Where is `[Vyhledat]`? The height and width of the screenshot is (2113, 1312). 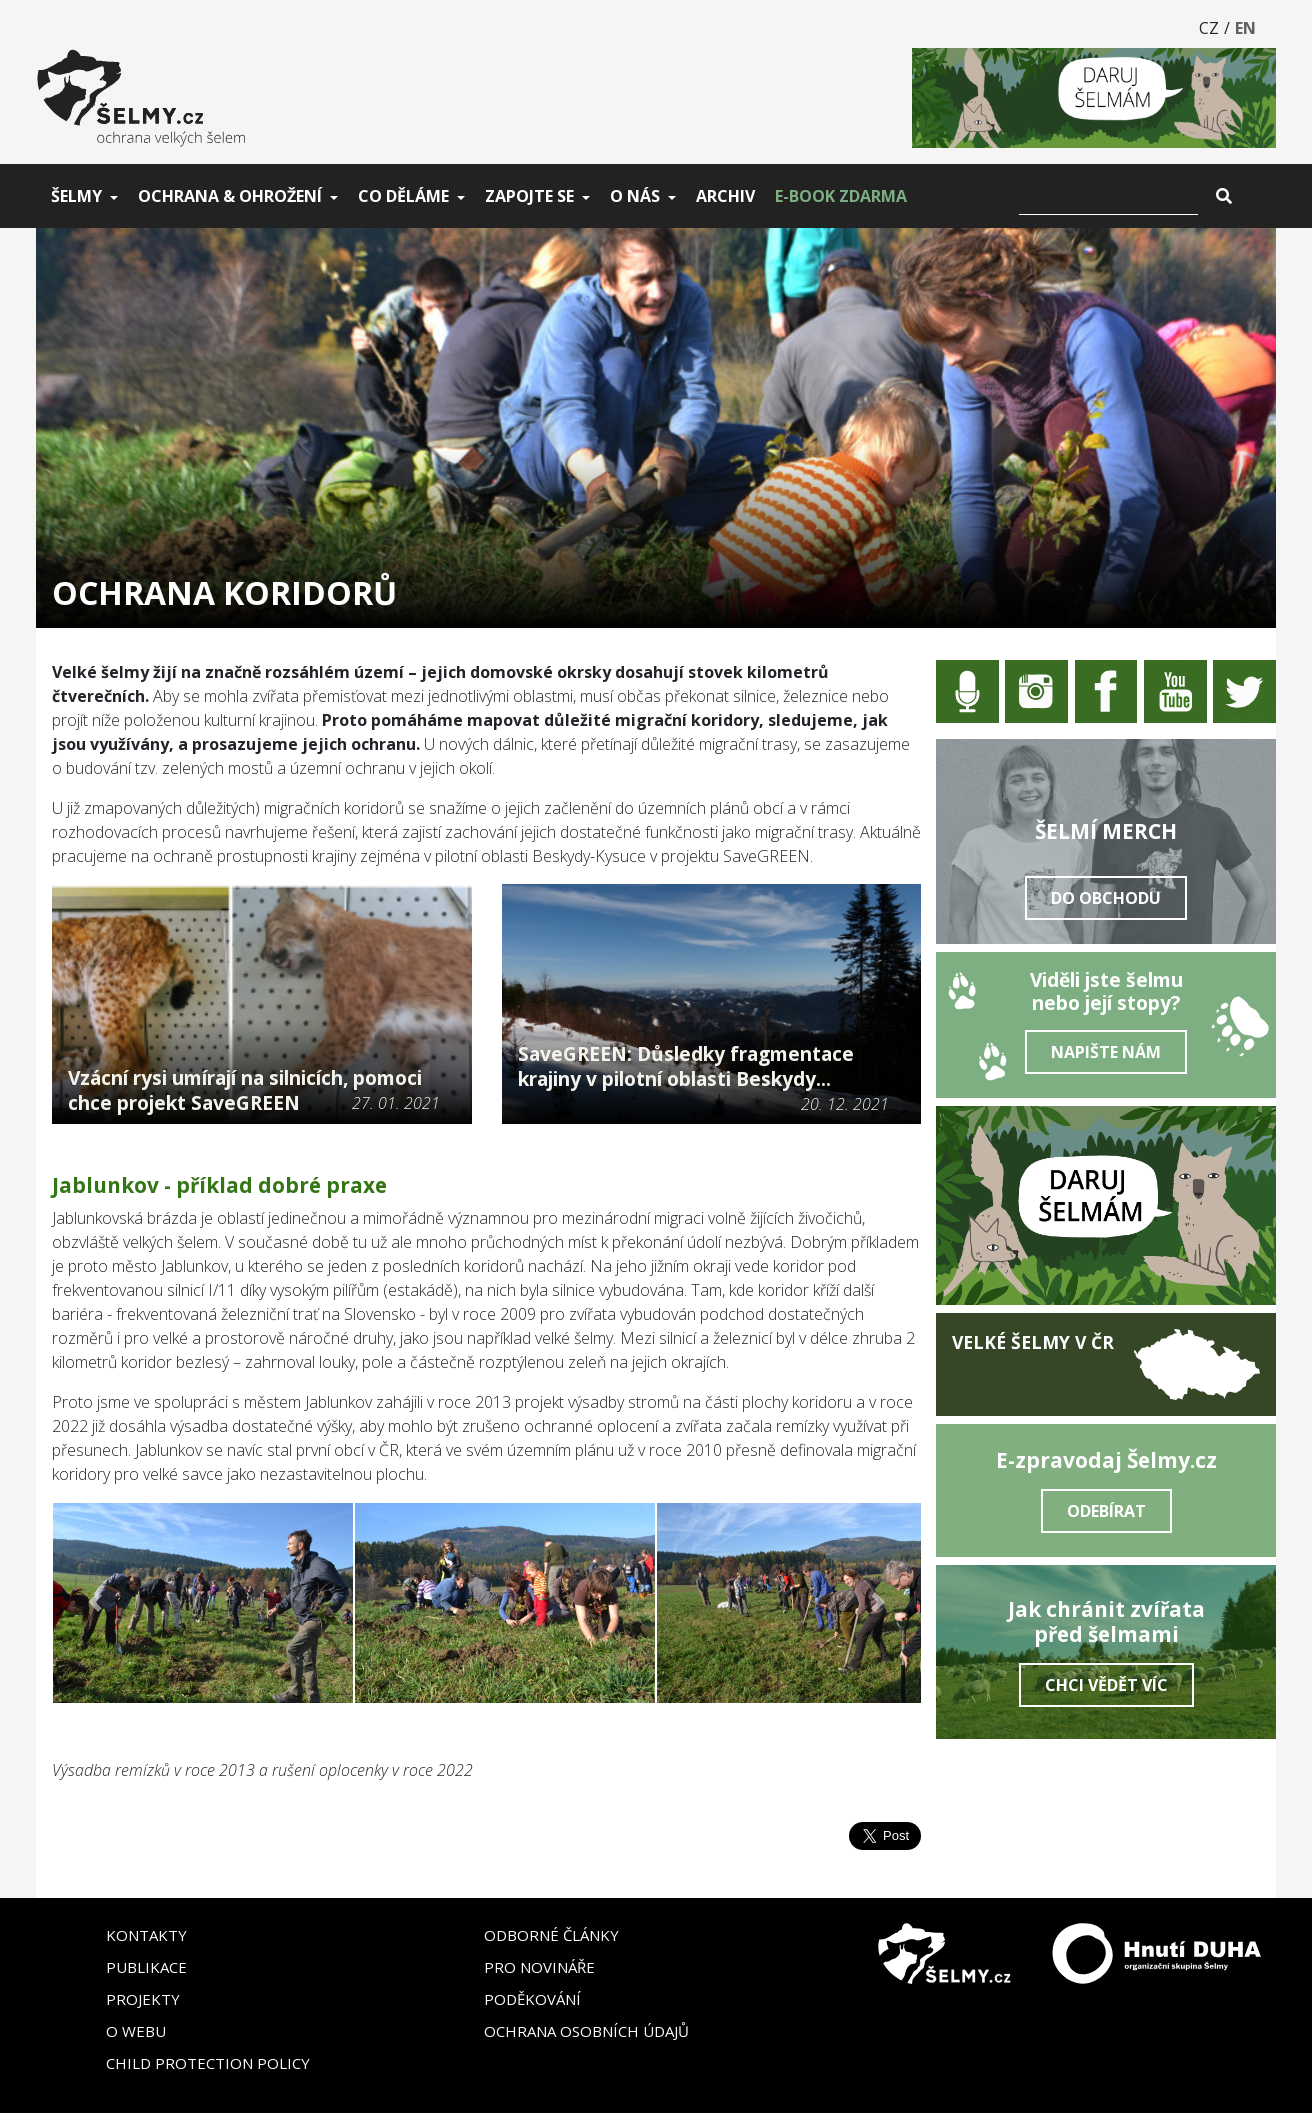 [Vyhledat] is located at coordinates (1108, 196).